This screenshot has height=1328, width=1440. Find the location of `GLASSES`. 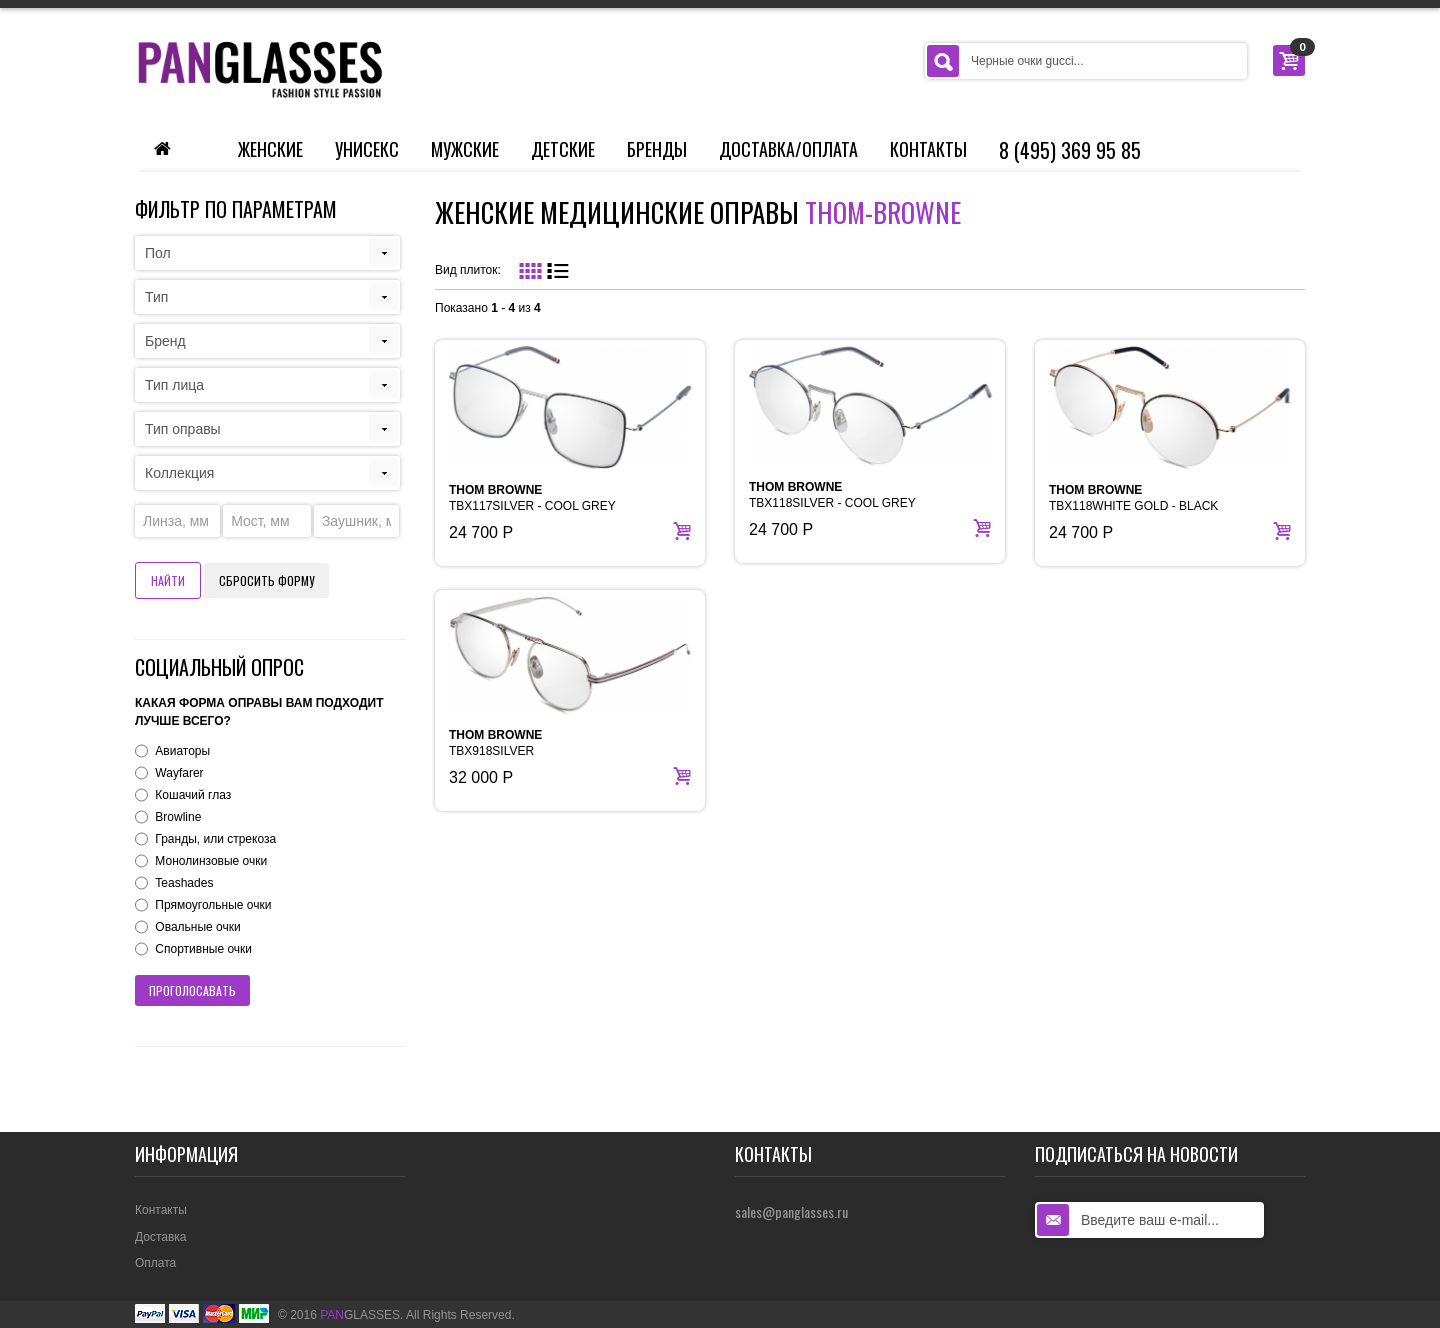

GLASSES is located at coordinates (360, 1315).